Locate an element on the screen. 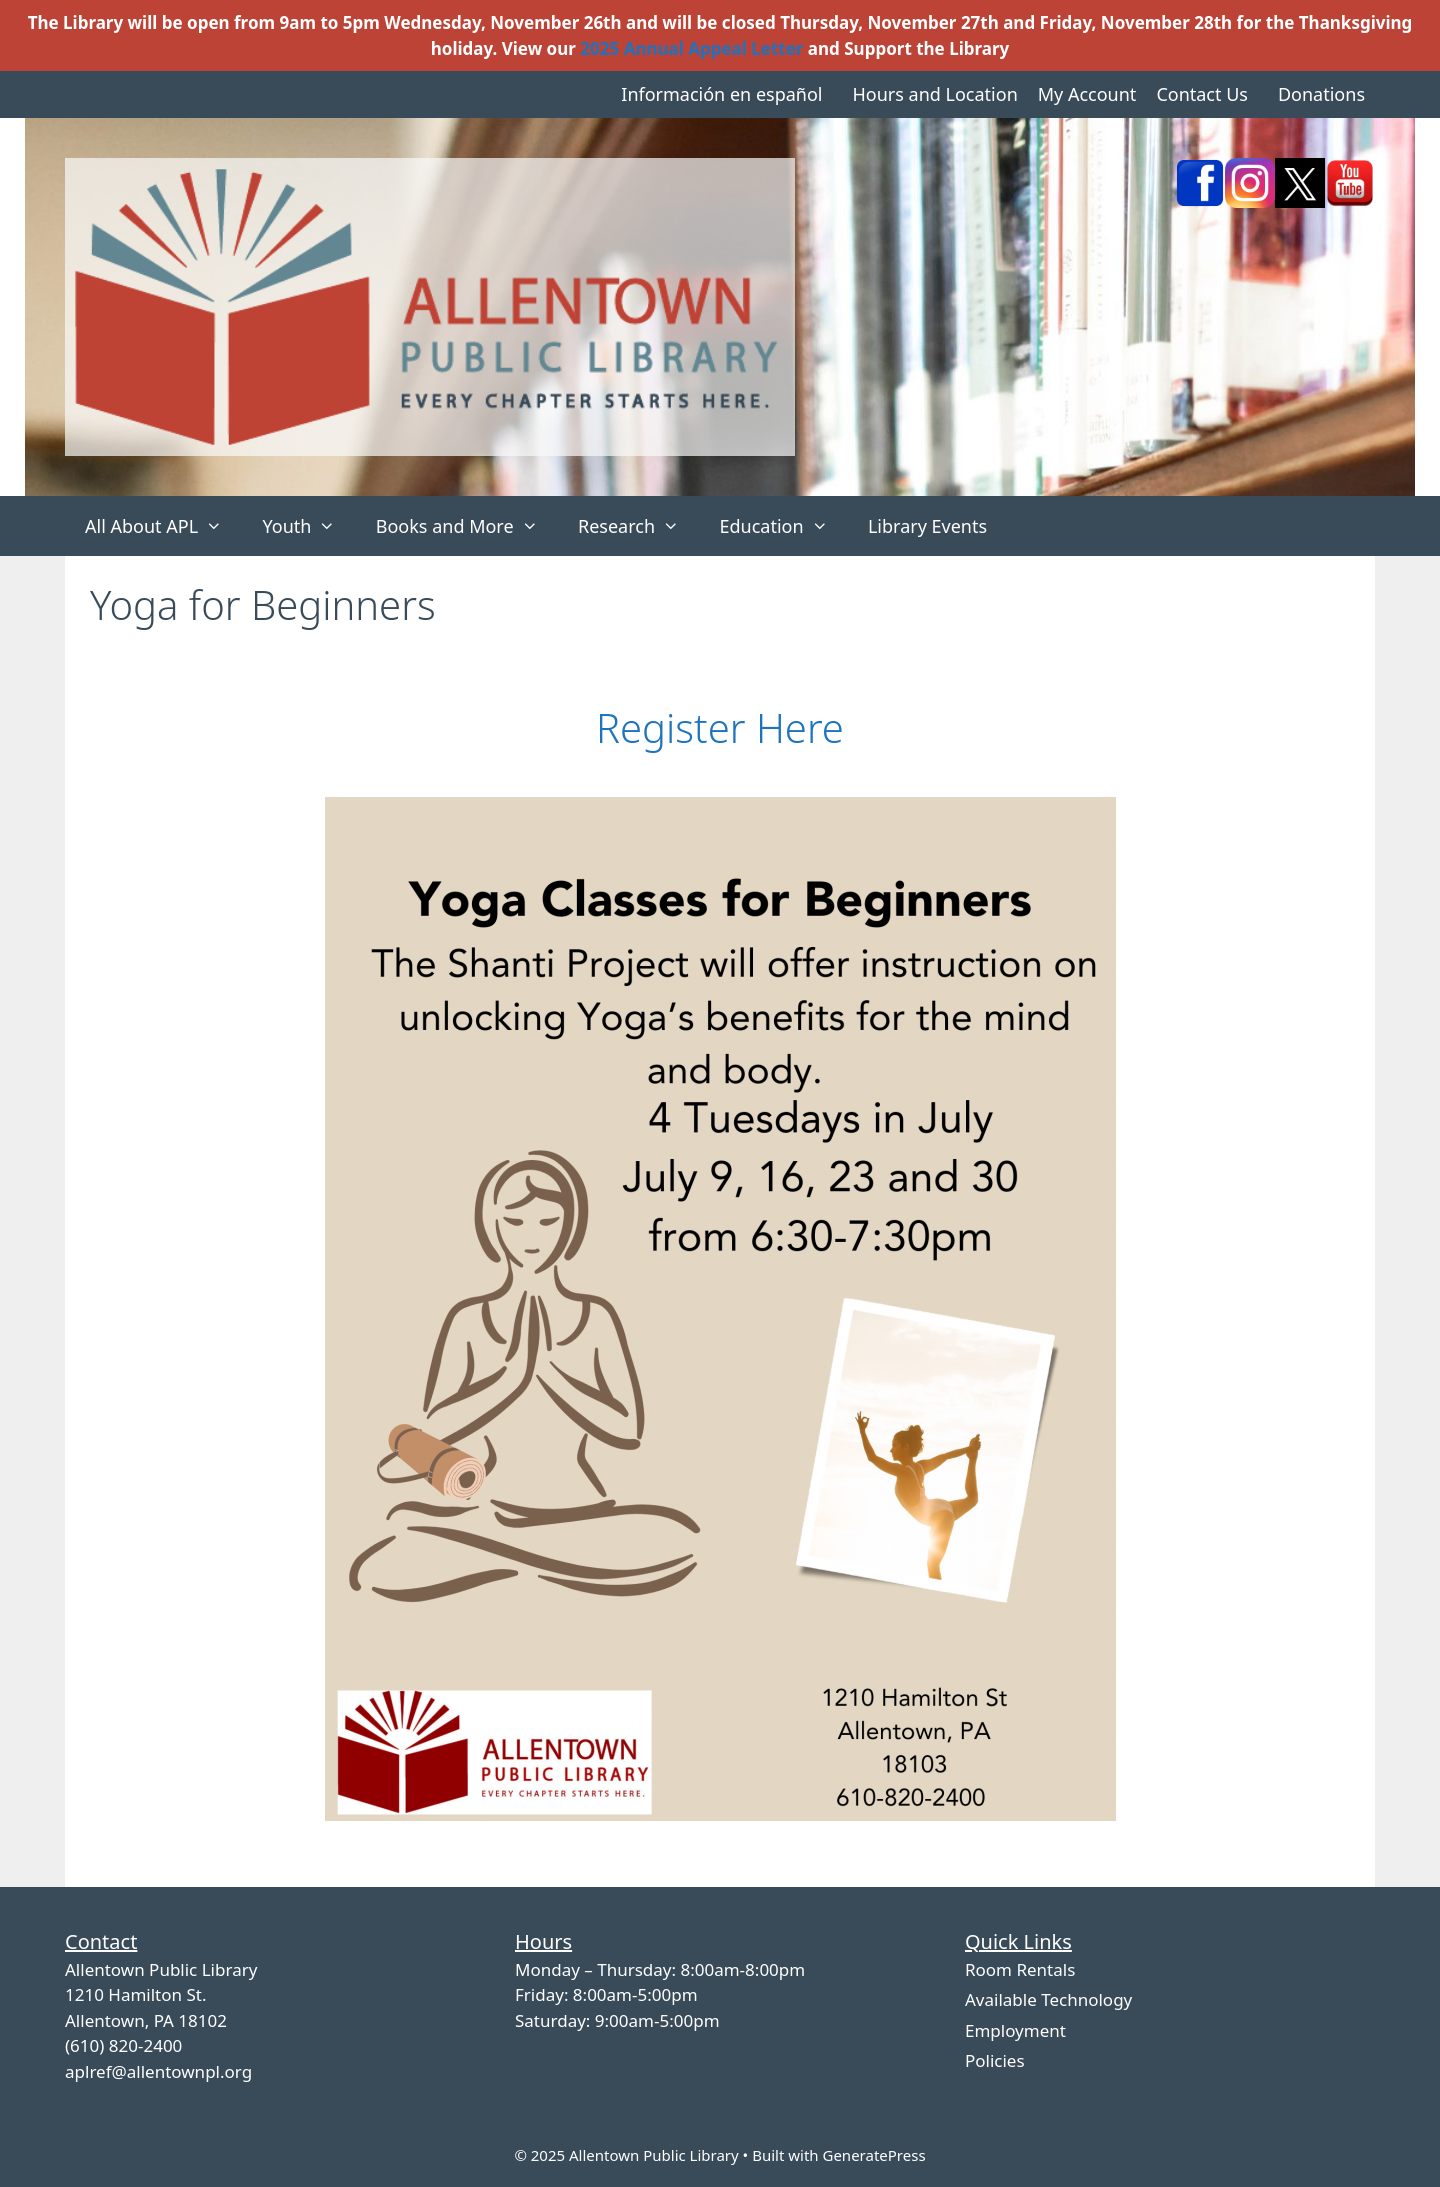 Image resolution: width=1440 pixels, height=2187 pixels. My Account is located at coordinates (1087, 94).